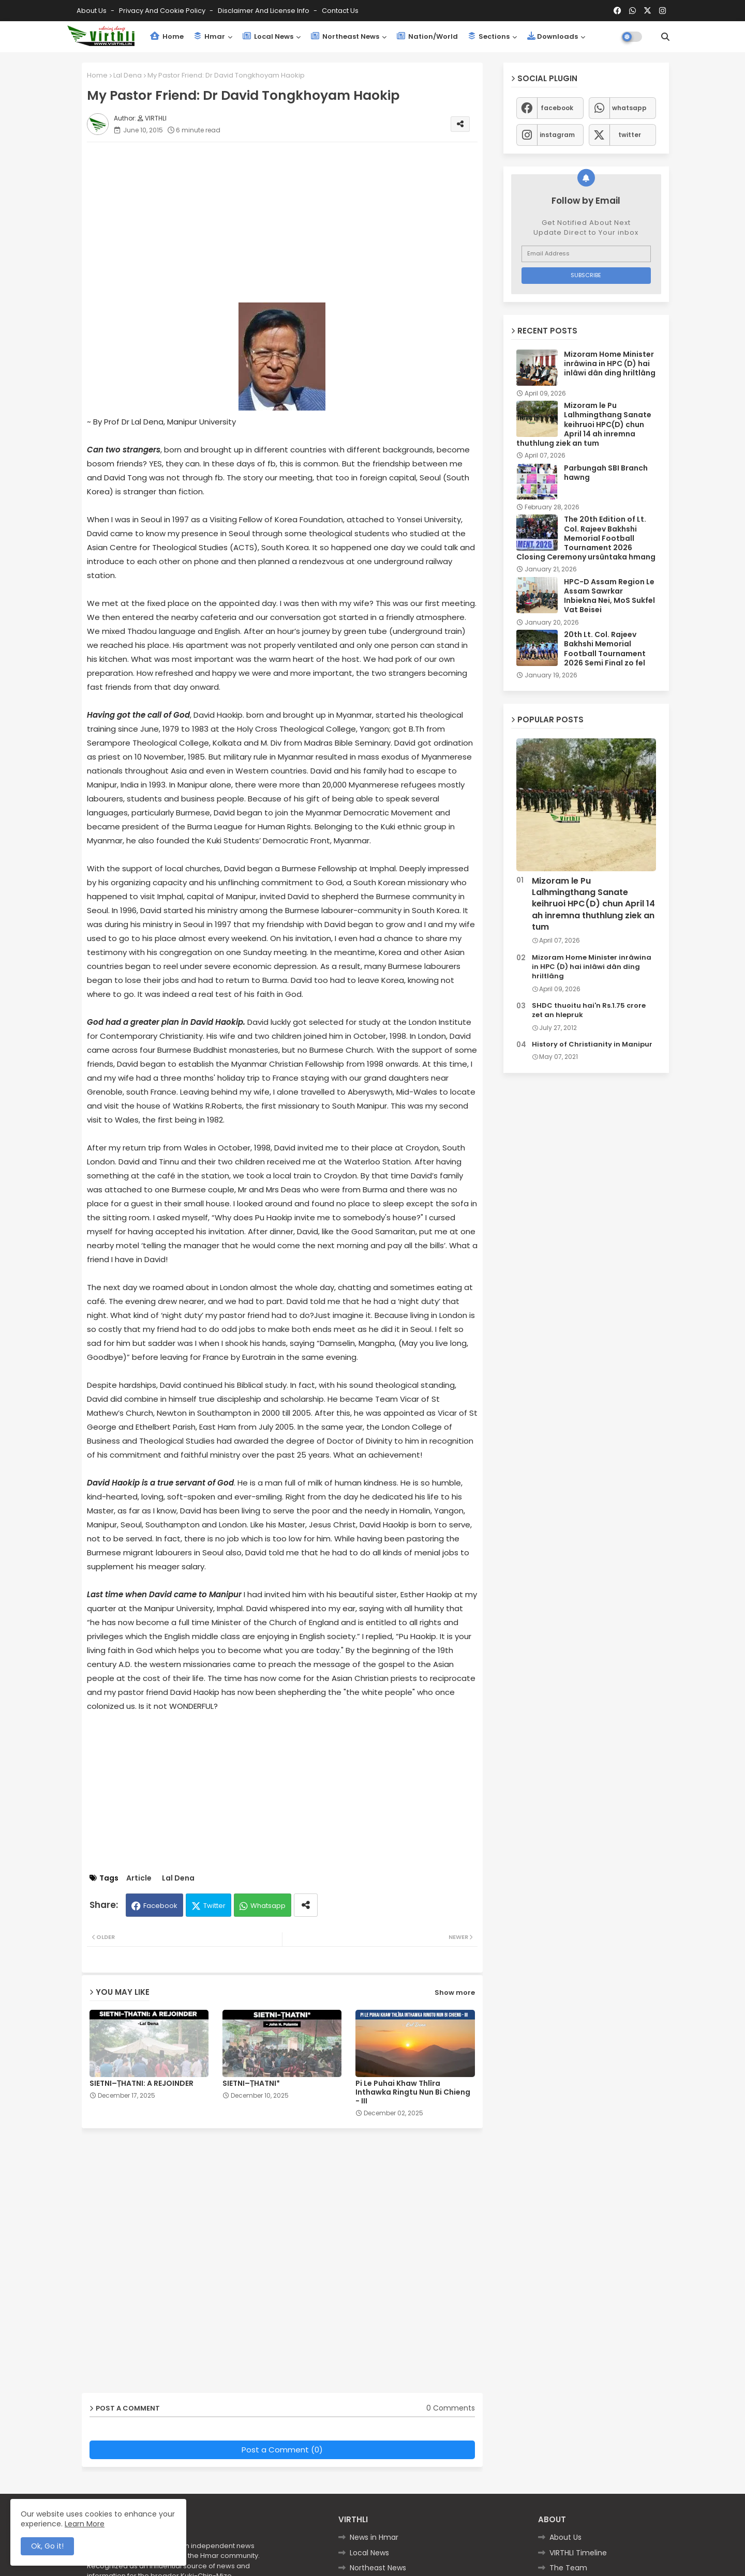 This screenshot has height=2576, width=745. What do you see at coordinates (629, 107) in the screenshot?
I see `whatsapp` at bounding box center [629, 107].